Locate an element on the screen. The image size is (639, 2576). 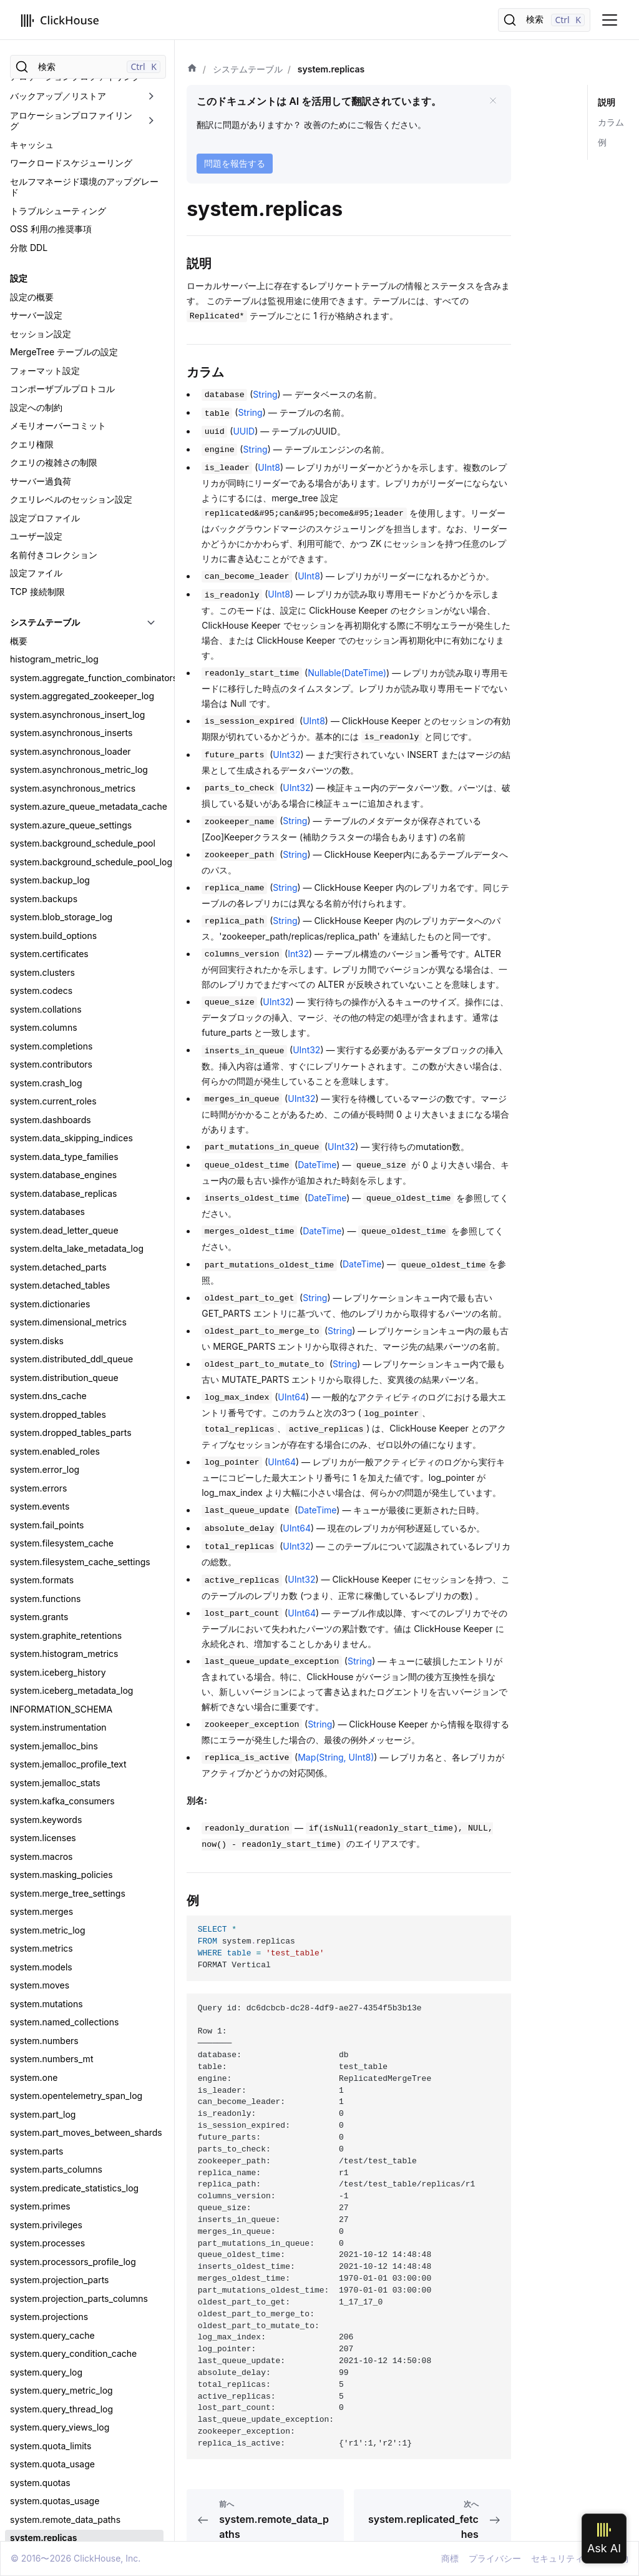
system.disks is located at coordinates (37, 169).